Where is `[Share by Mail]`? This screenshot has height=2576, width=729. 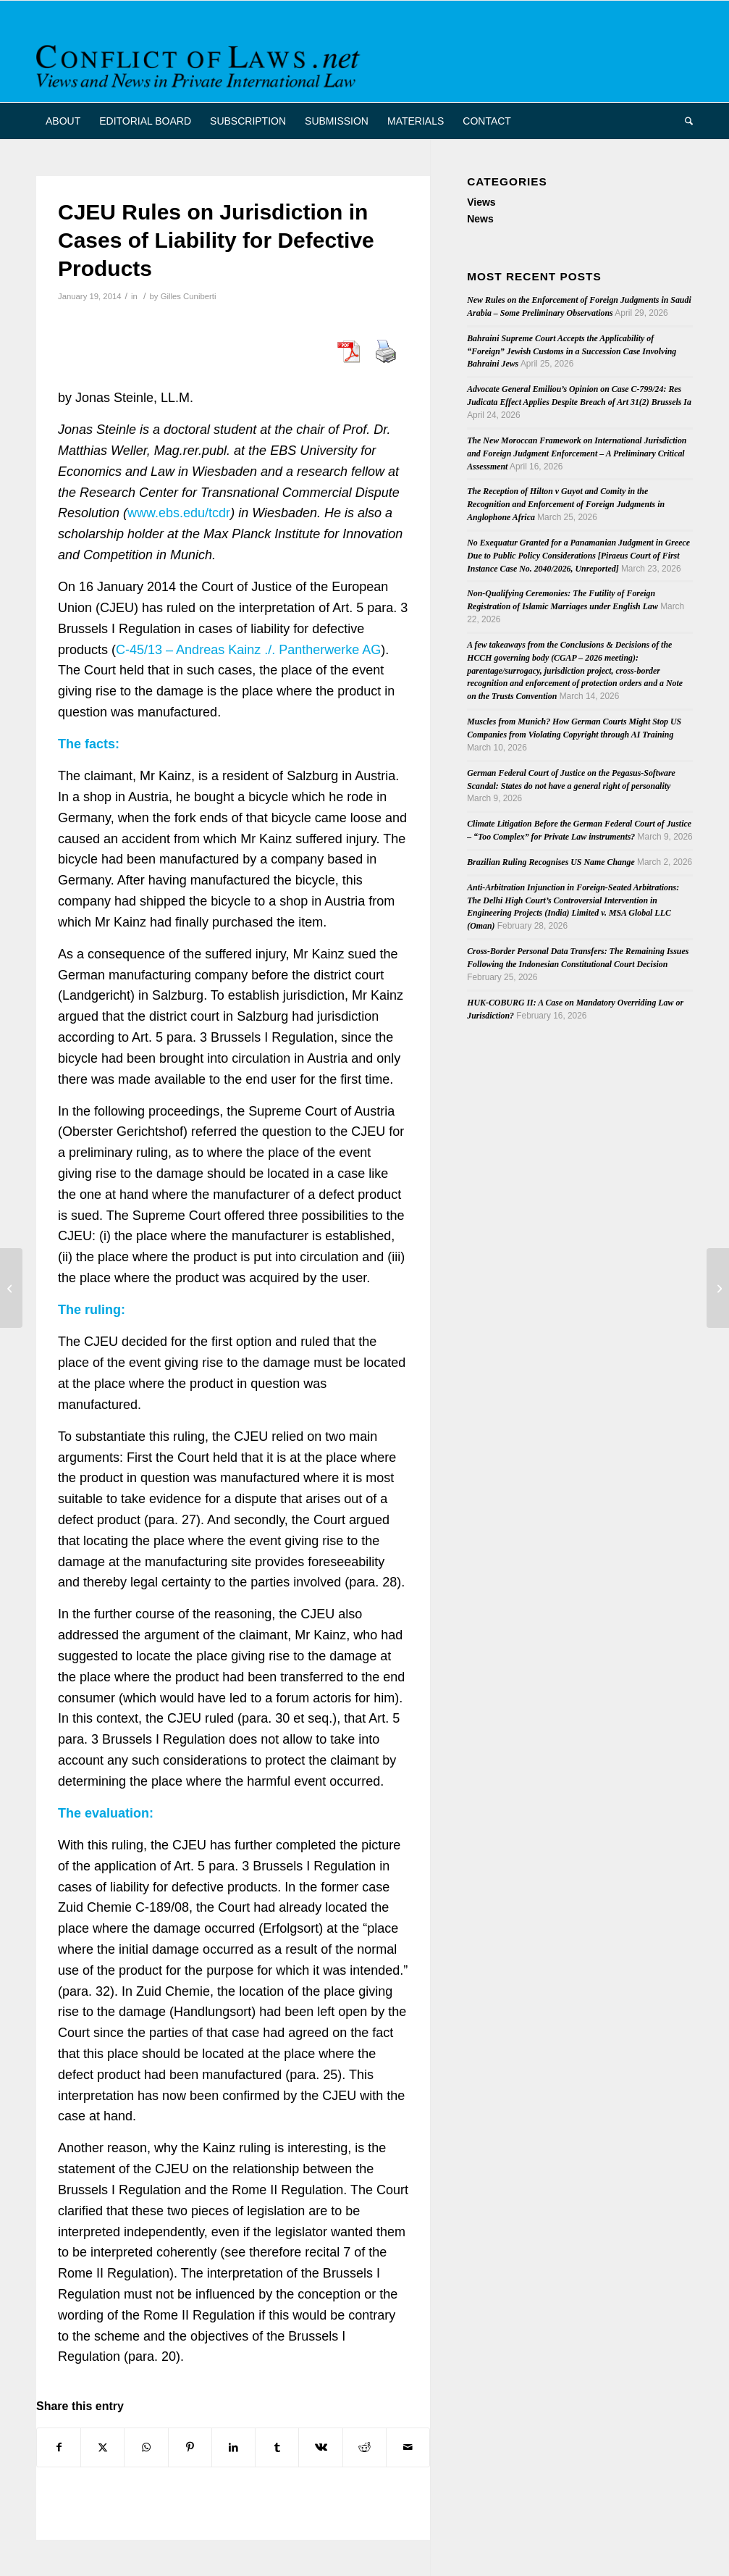 [Share by Mail] is located at coordinates (408, 2447).